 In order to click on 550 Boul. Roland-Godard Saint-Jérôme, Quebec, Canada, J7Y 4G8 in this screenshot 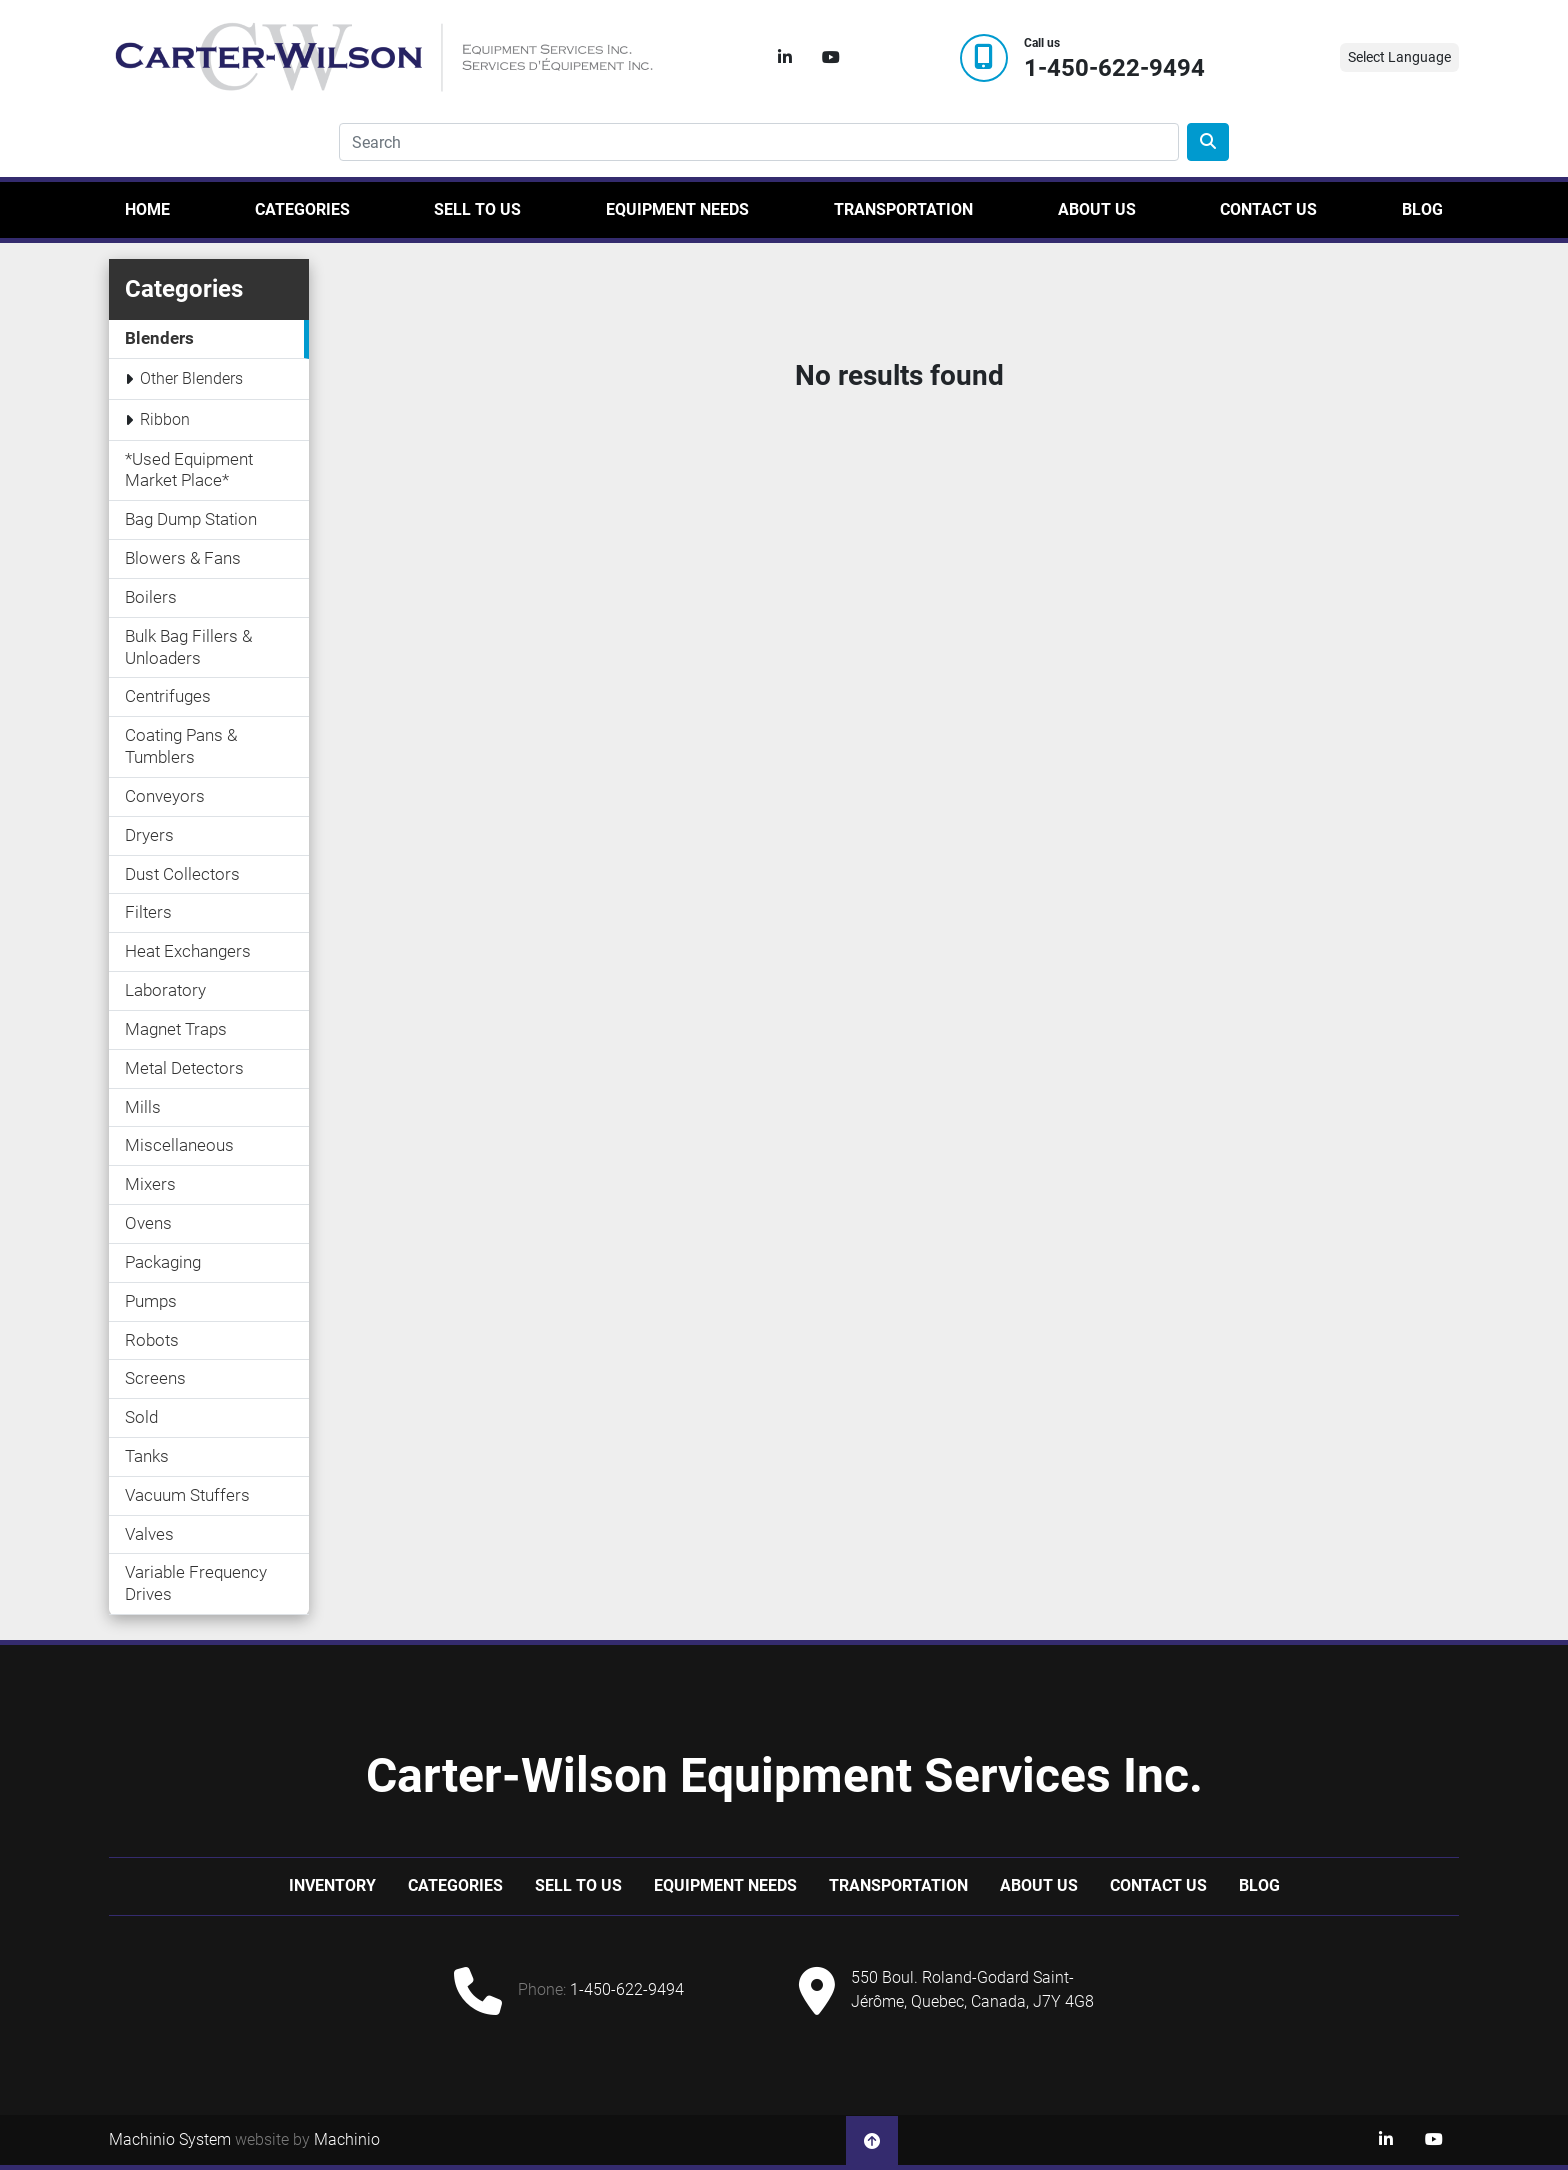, I will do `click(972, 1989)`.